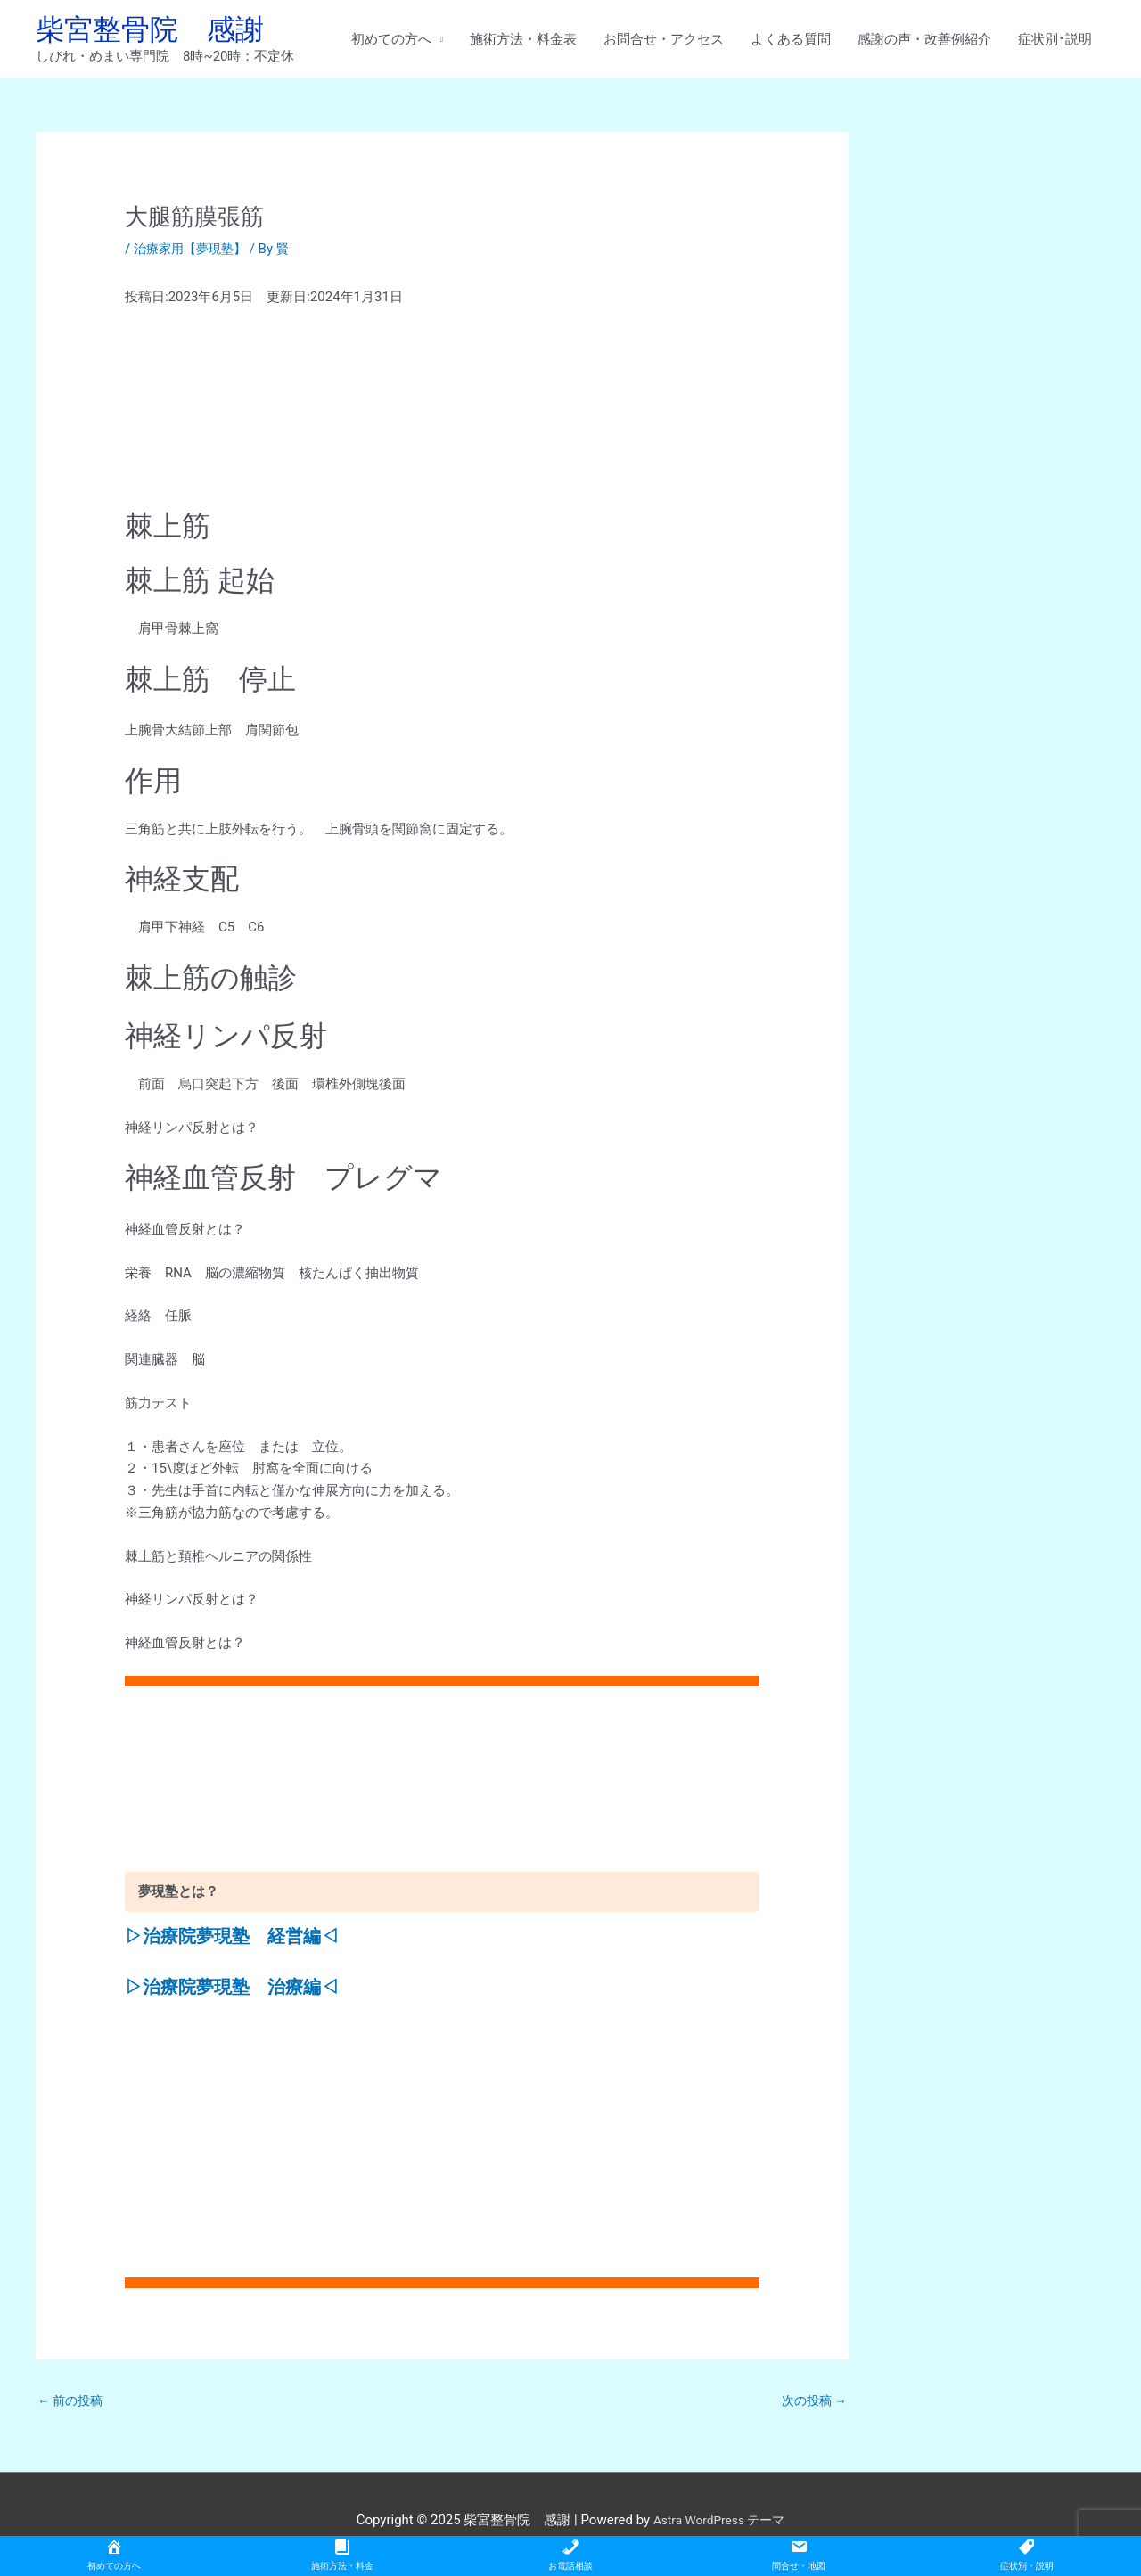 The image size is (1141, 2576). I want to click on 次の投稿, so click(811, 2407).